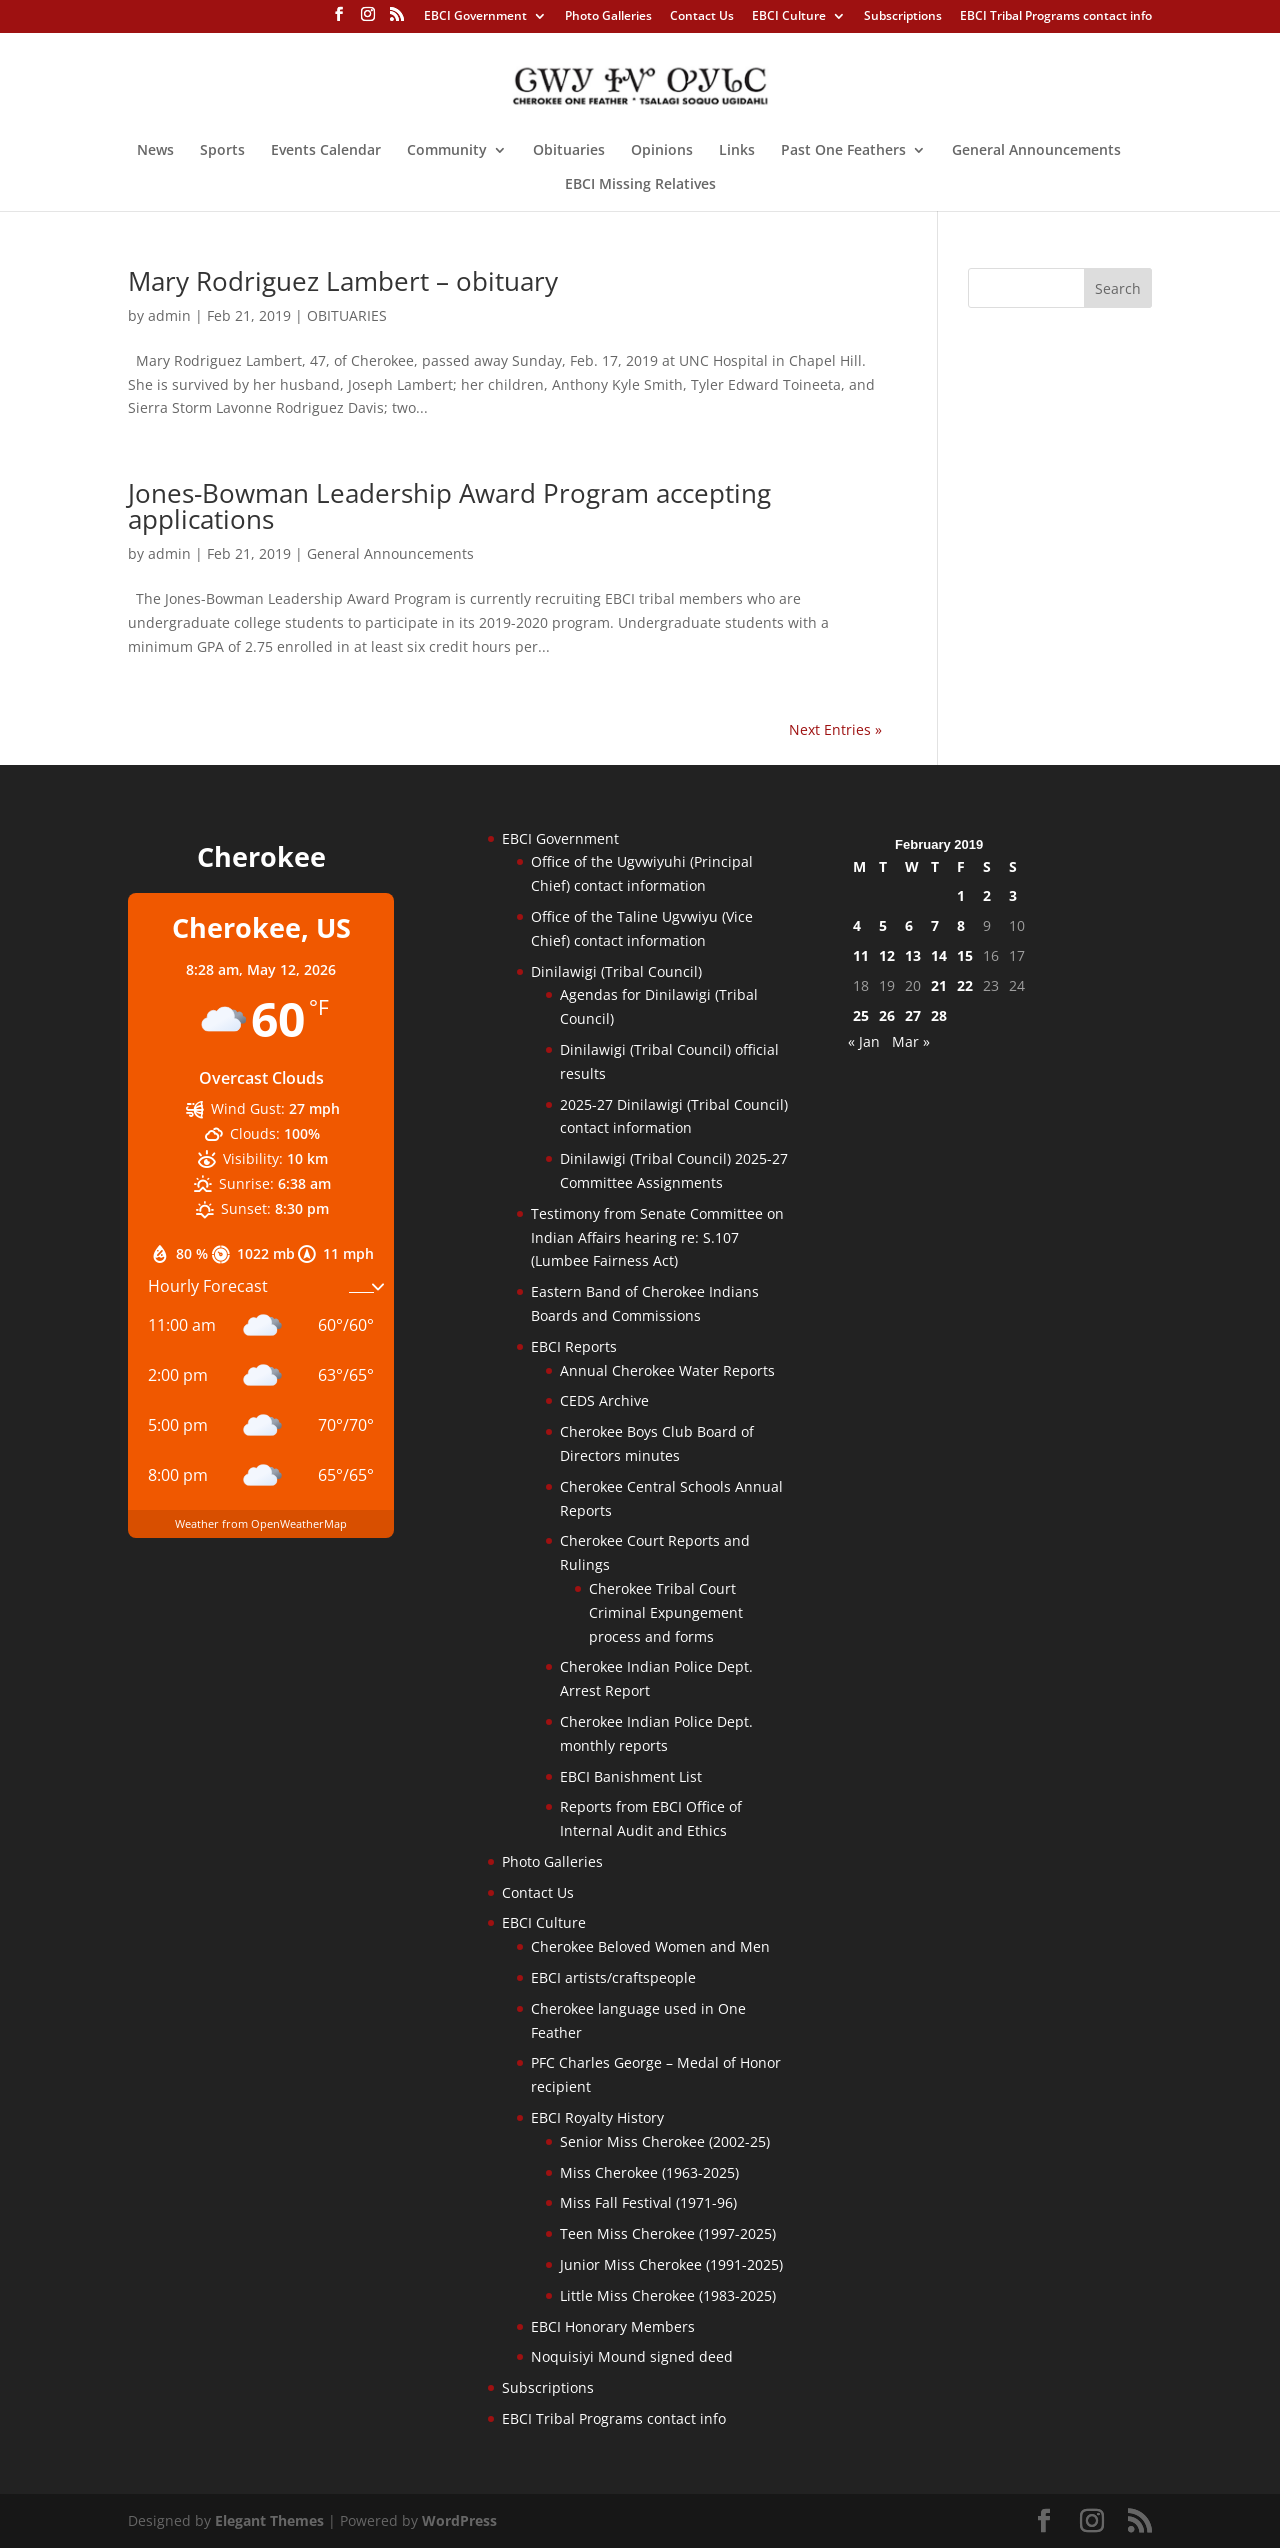  Describe the element at coordinates (843, 151) in the screenshot. I see `Past One Feathers` at that location.